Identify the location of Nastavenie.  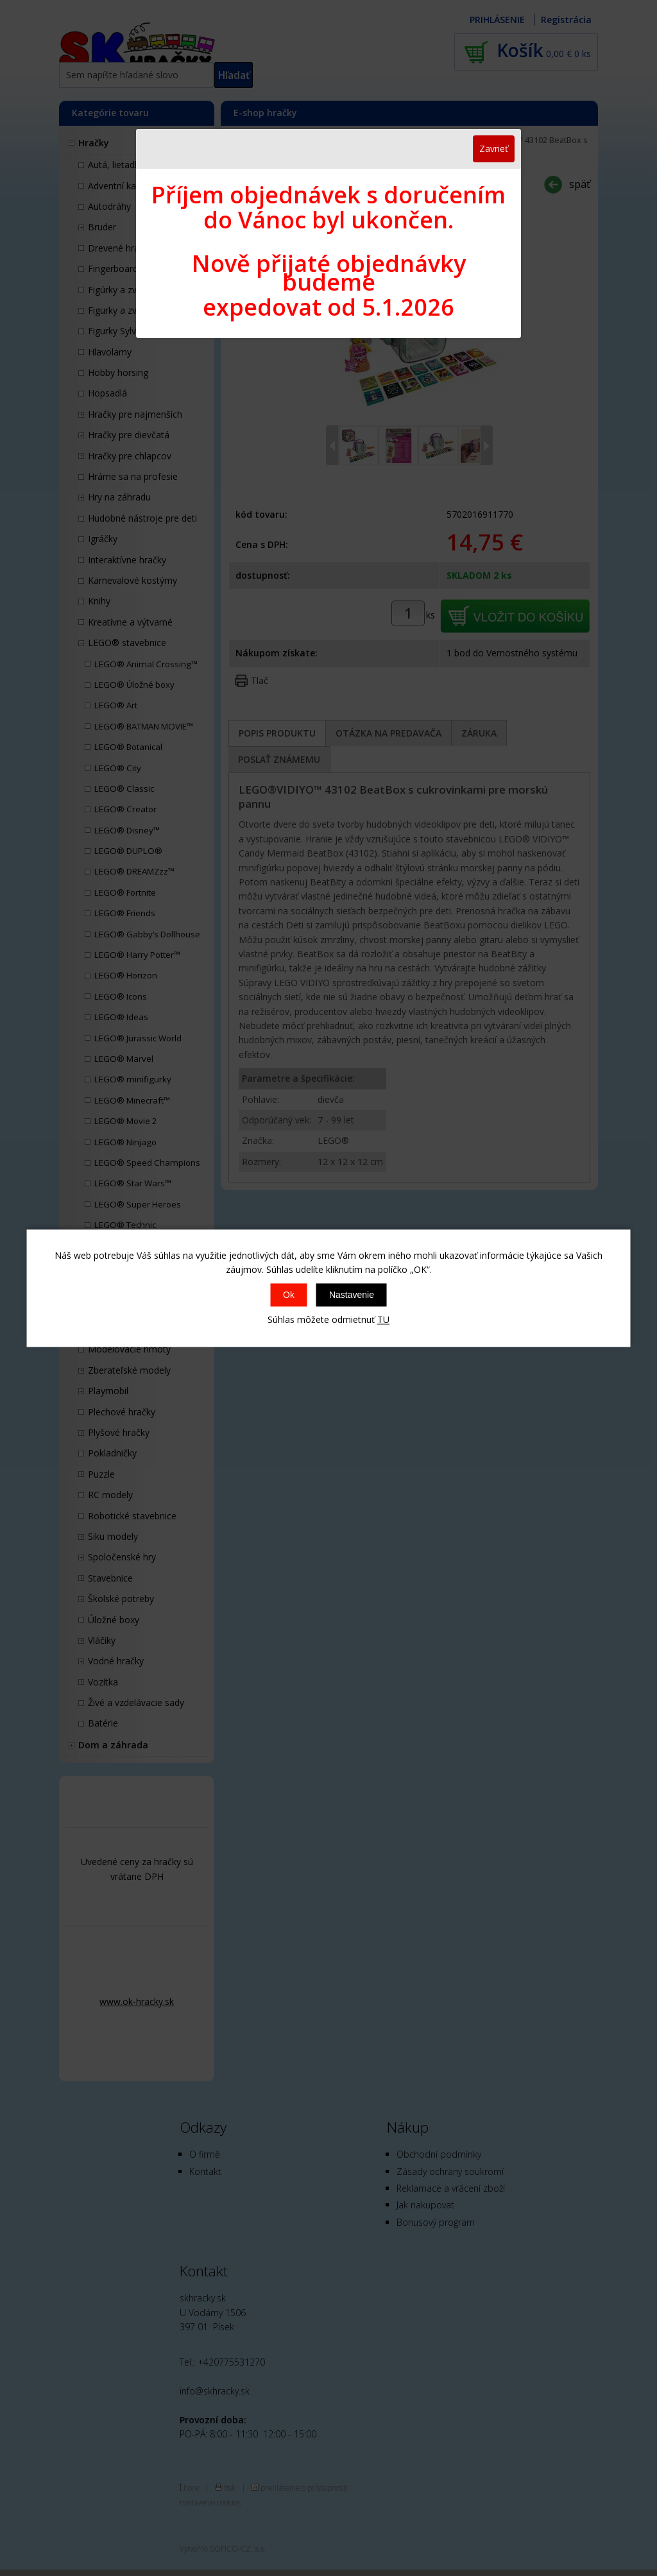
(351, 1295).